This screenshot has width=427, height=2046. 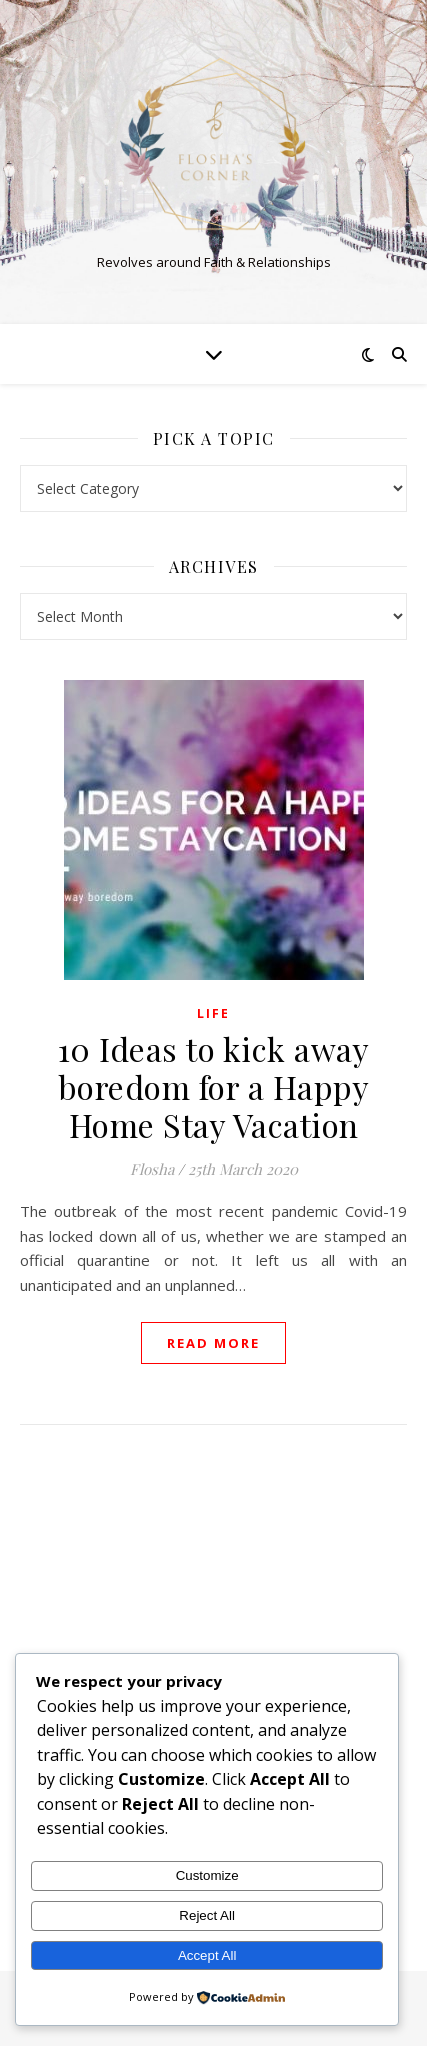 I want to click on Accept All, so click(x=207, y=1955).